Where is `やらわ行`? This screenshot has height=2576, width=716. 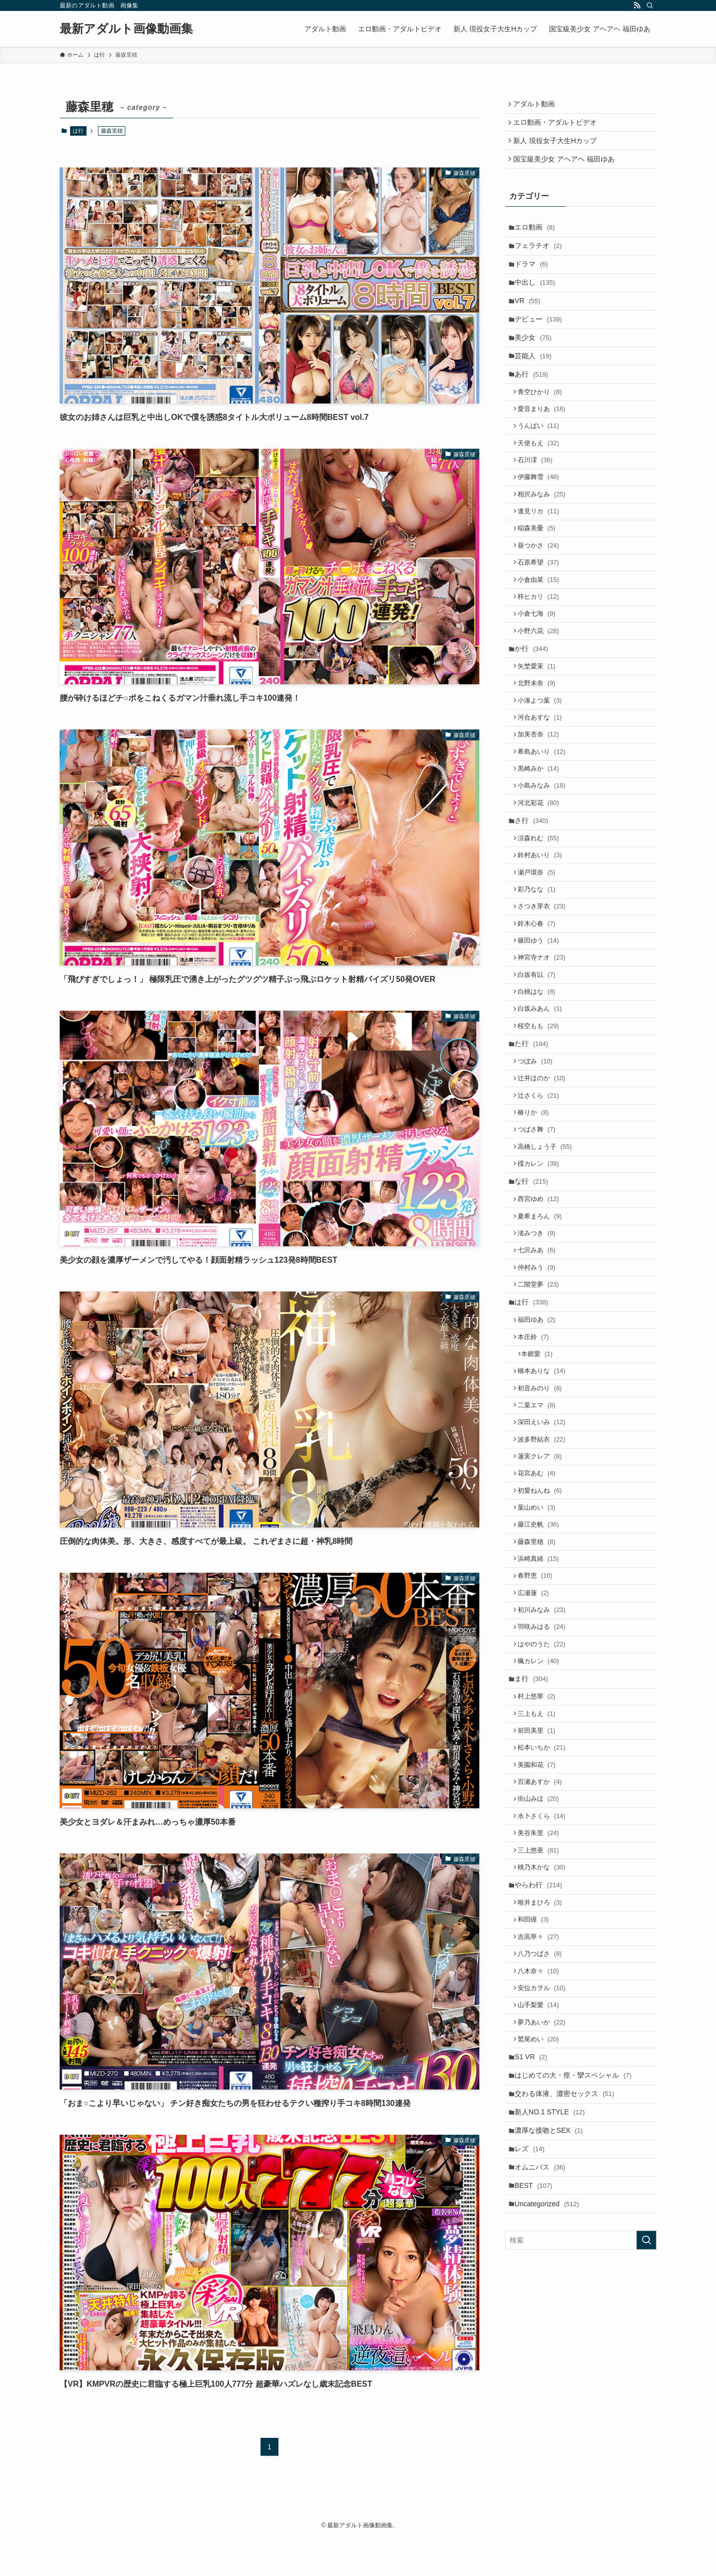 やらわ行 is located at coordinates (541, 2097).